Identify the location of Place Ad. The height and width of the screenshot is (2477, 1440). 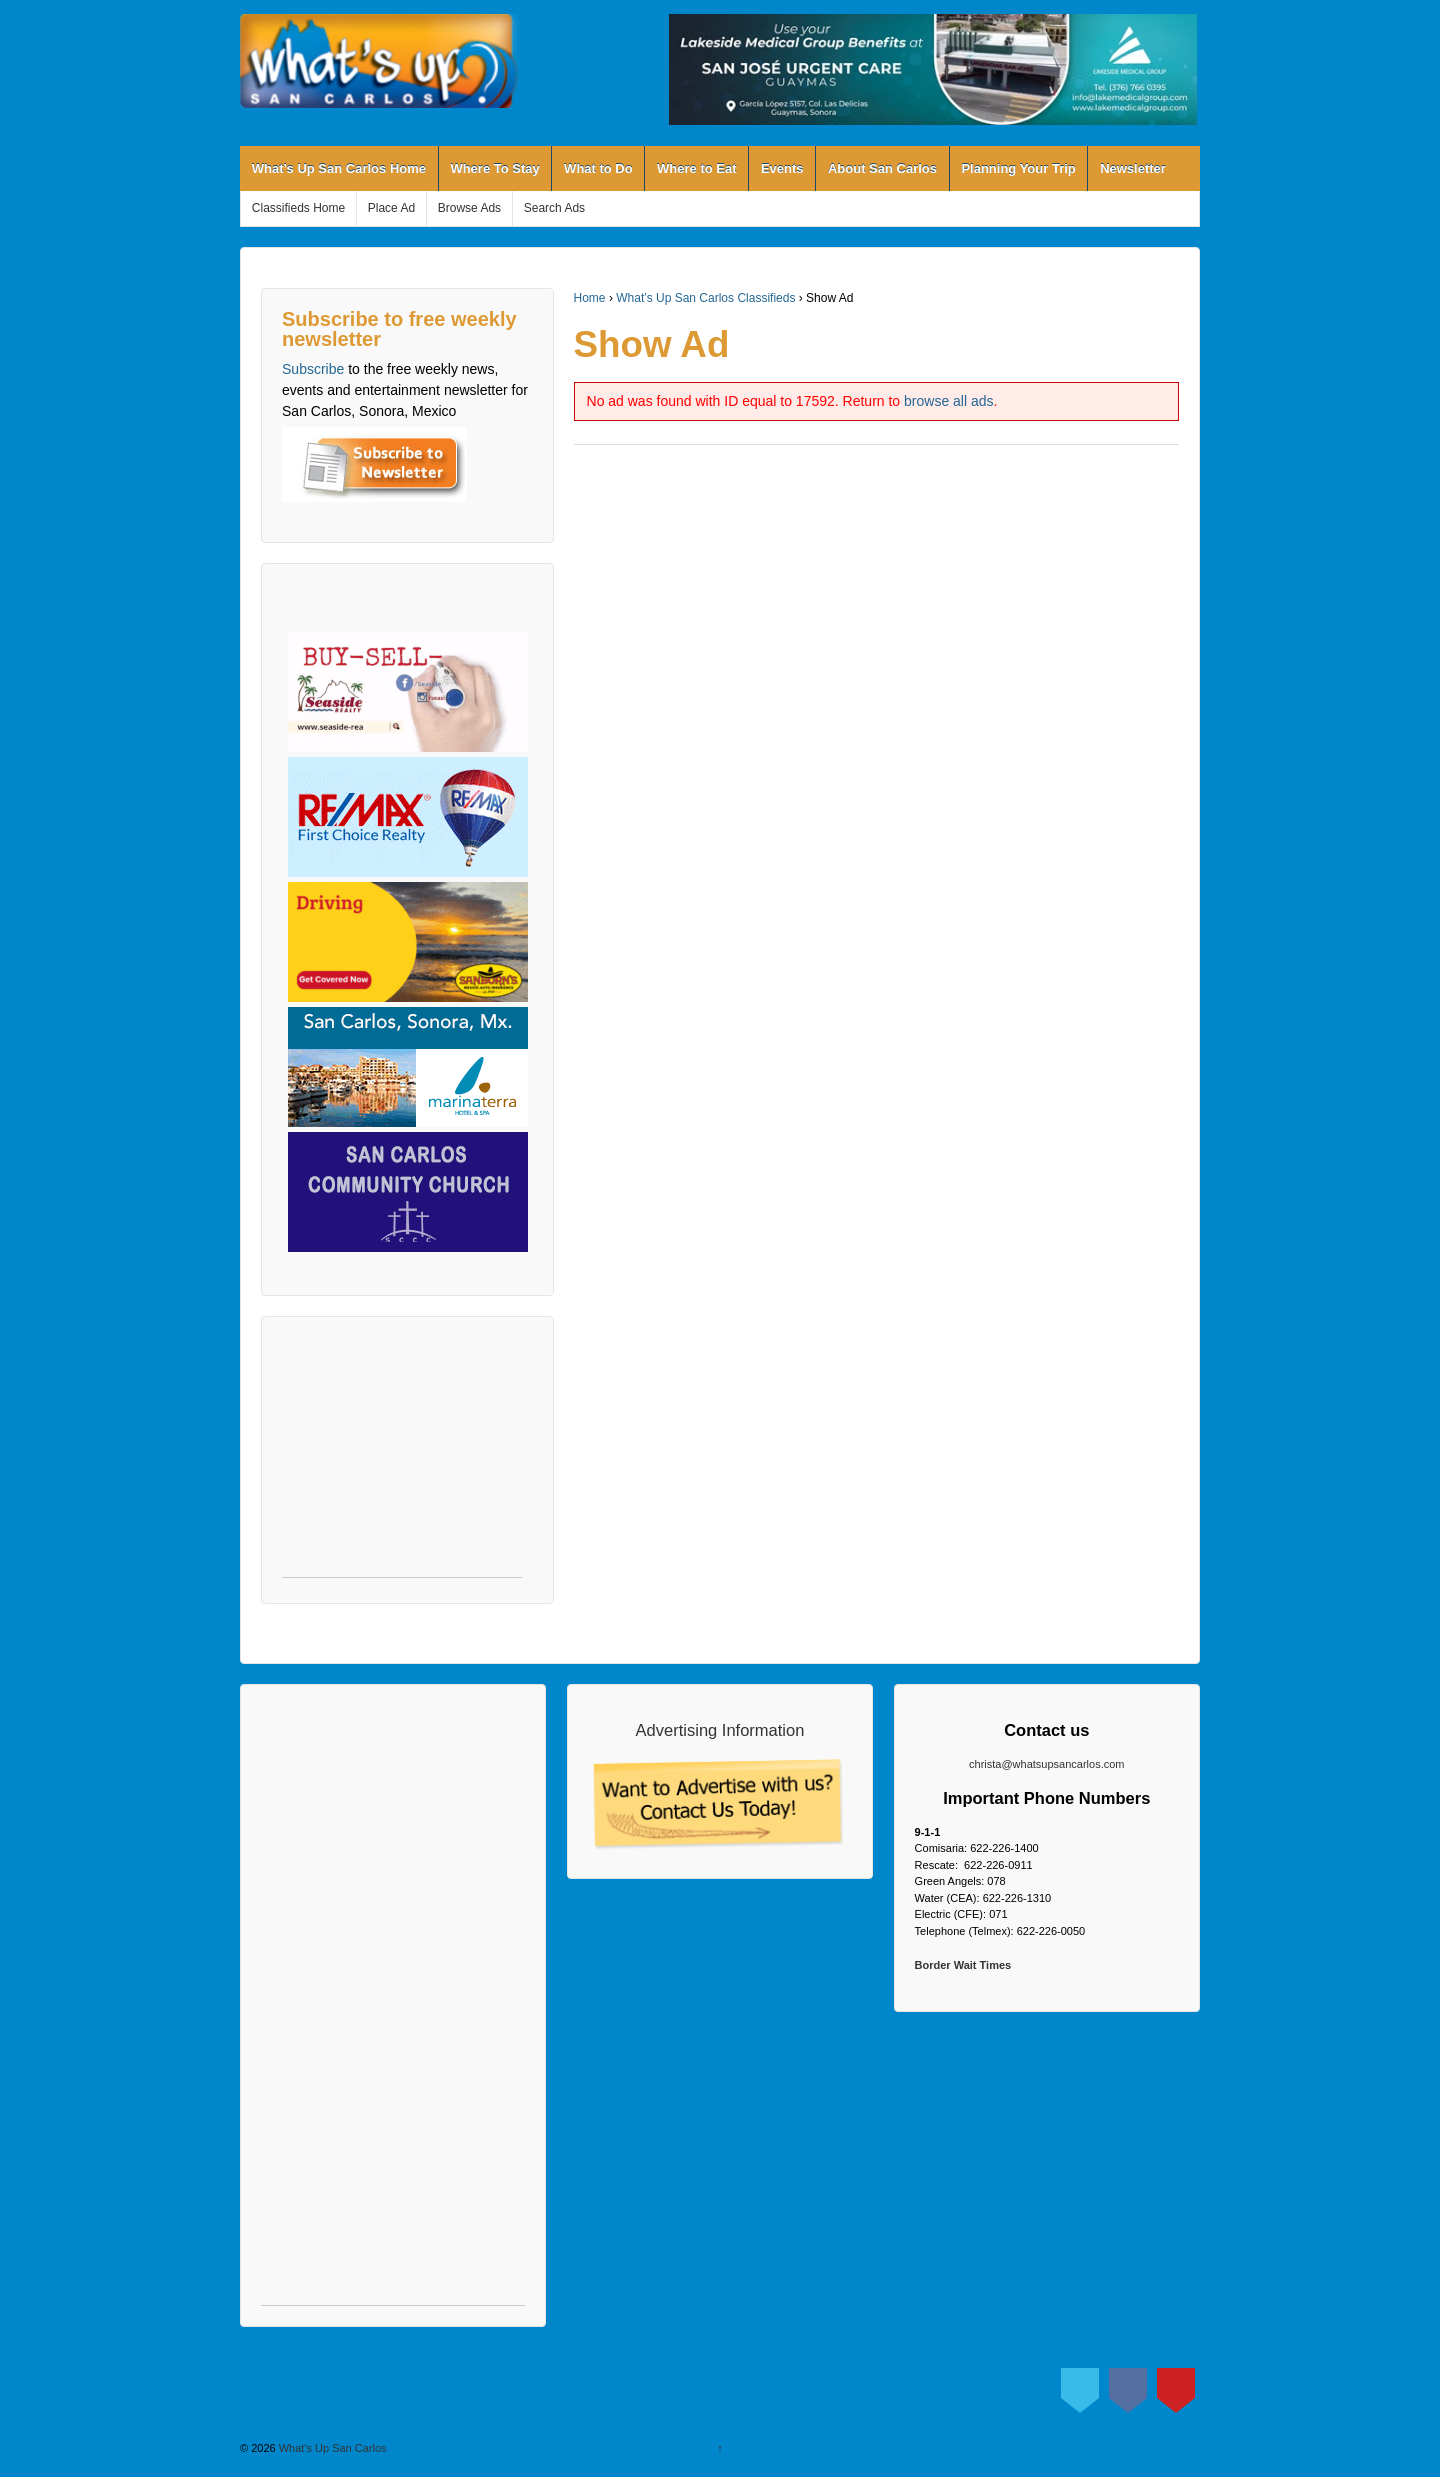
(391, 208).